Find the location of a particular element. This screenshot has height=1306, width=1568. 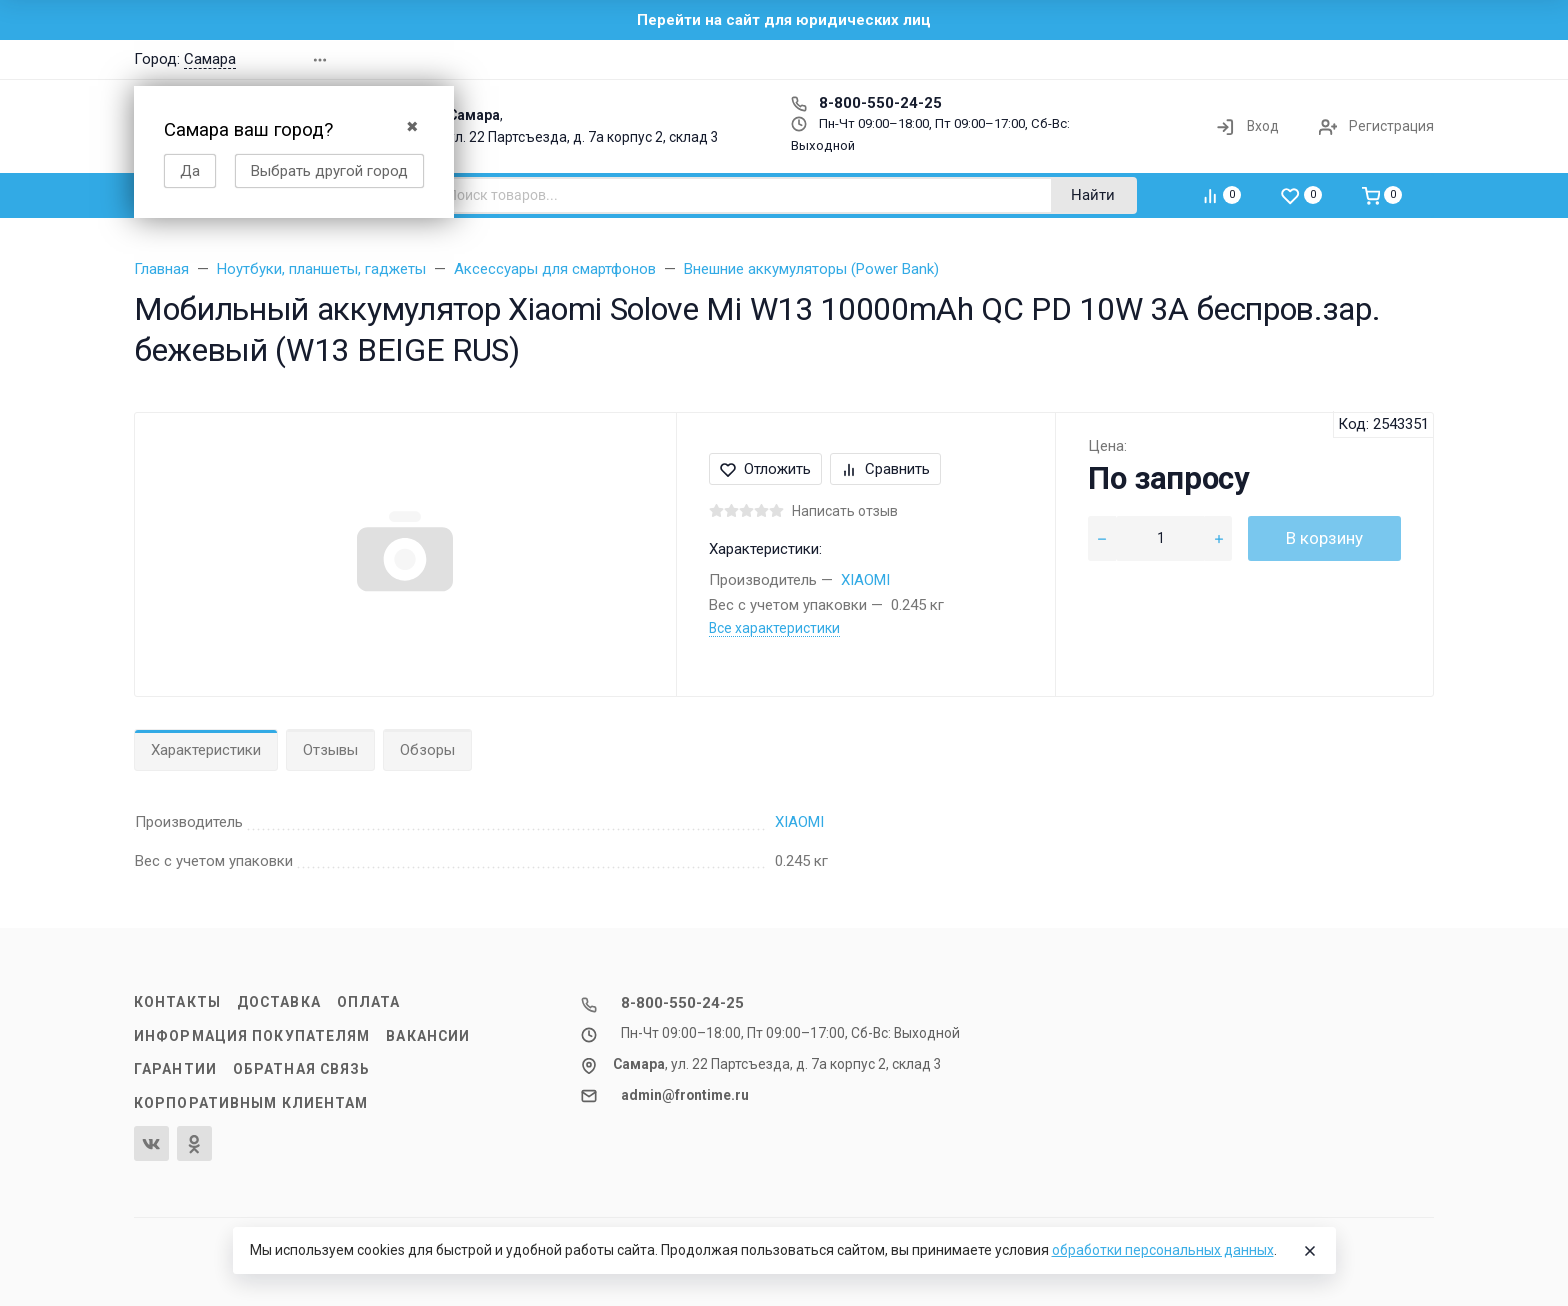

Написать отзыв is located at coordinates (845, 511).